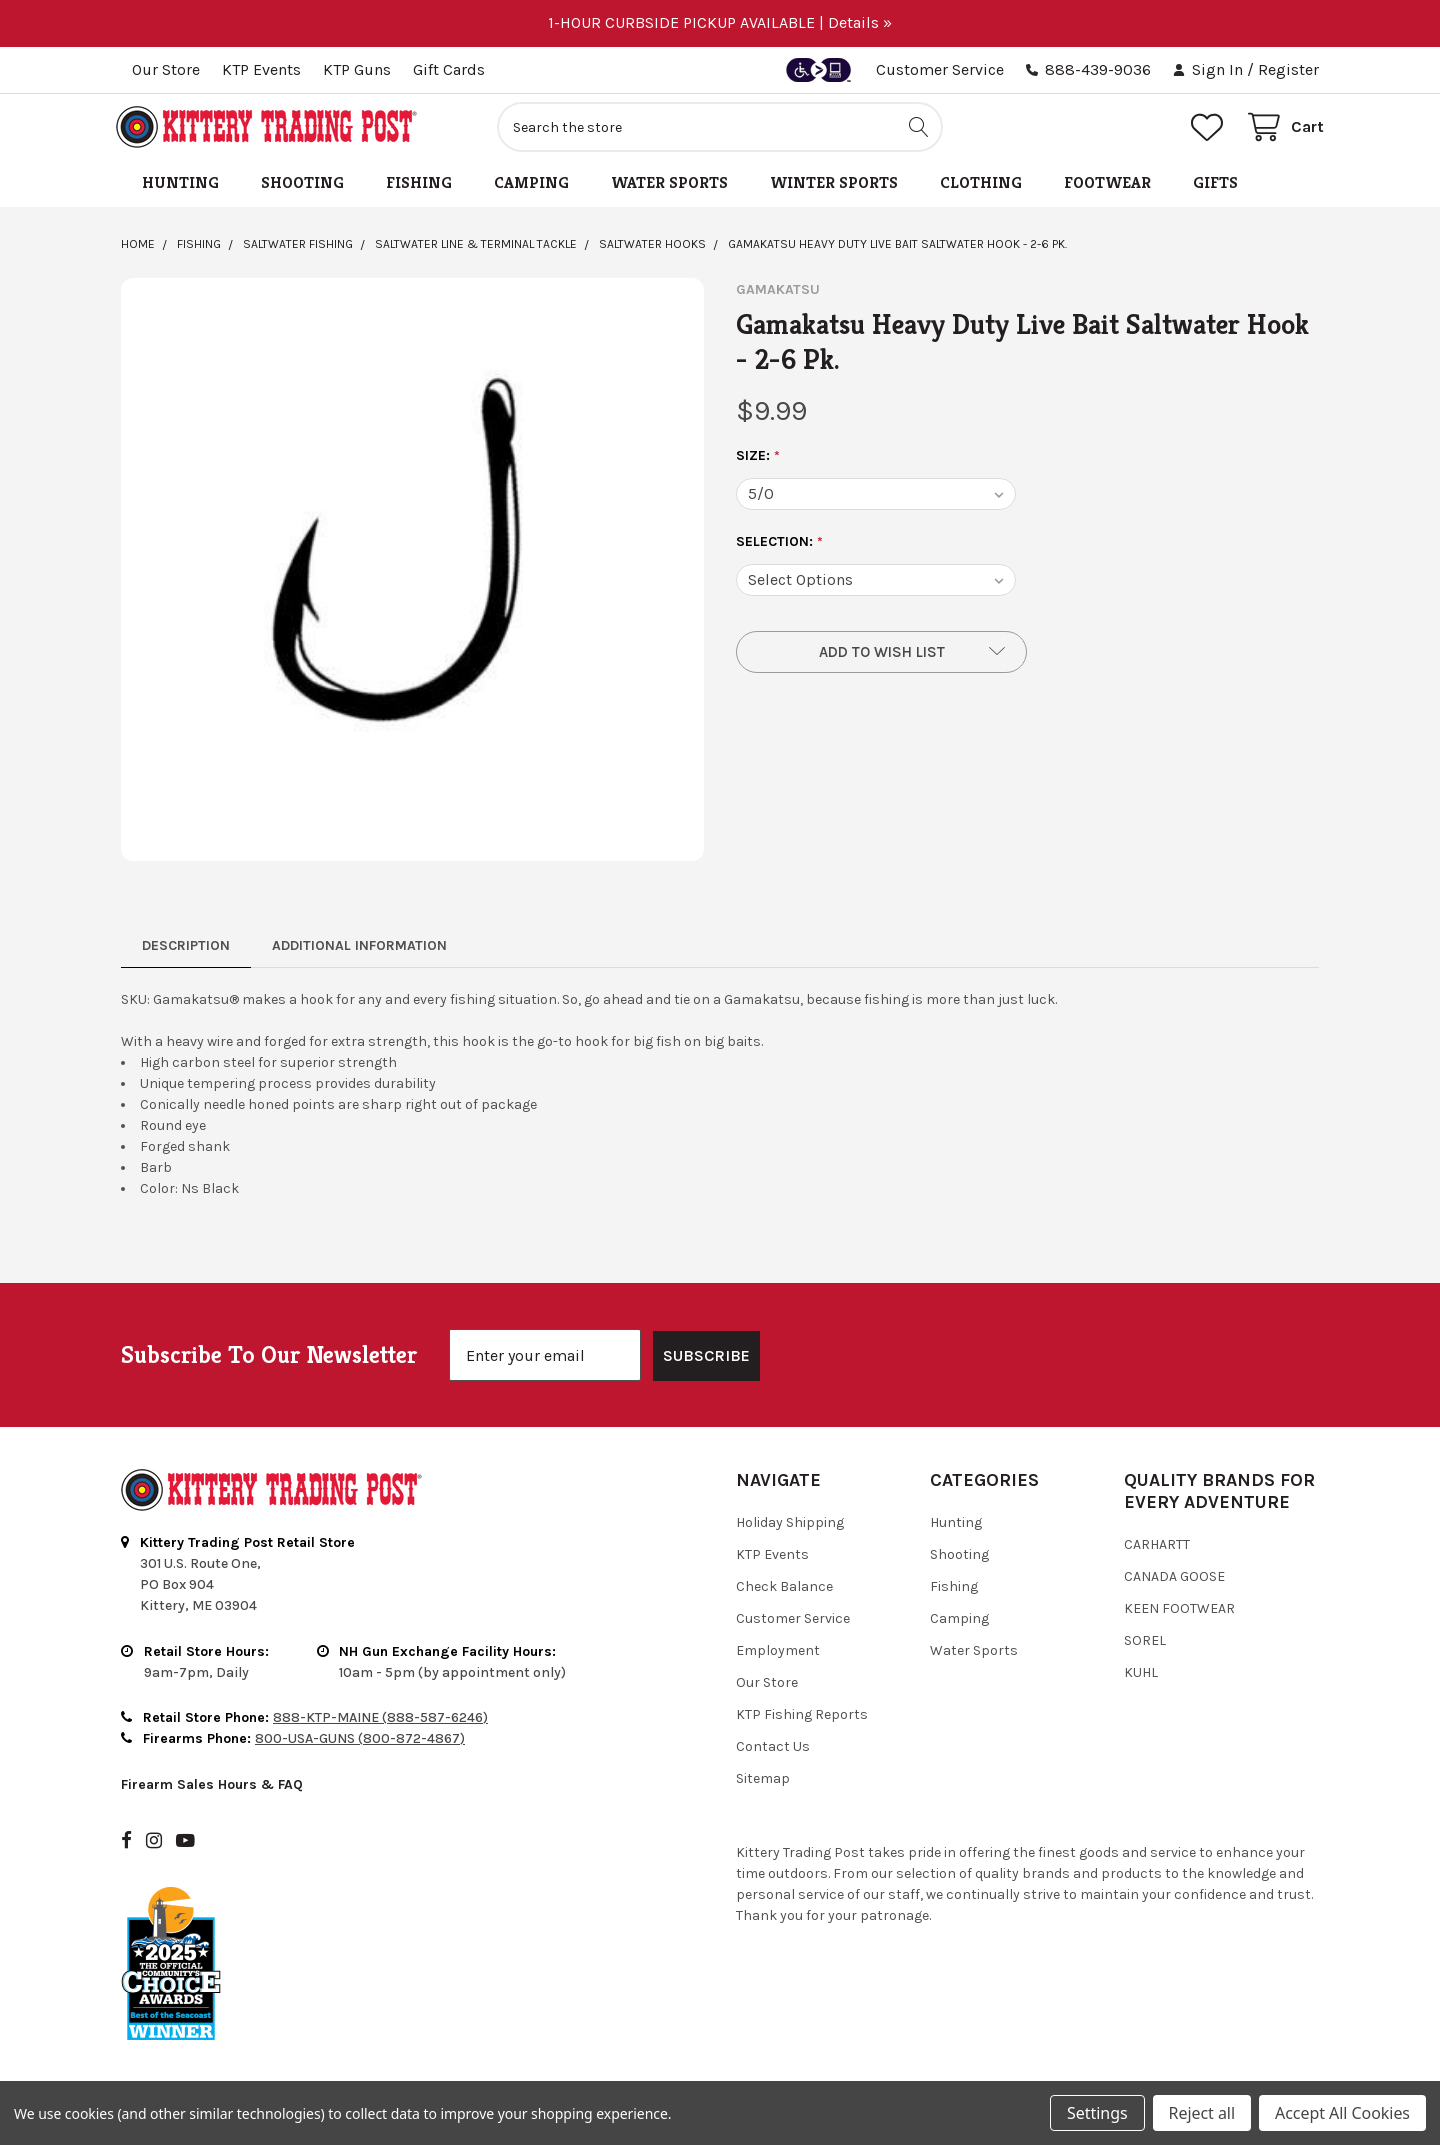 The image size is (1440, 2145). What do you see at coordinates (790, 1528) in the screenshot?
I see `Holiday Shipping` at bounding box center [790, 1528].